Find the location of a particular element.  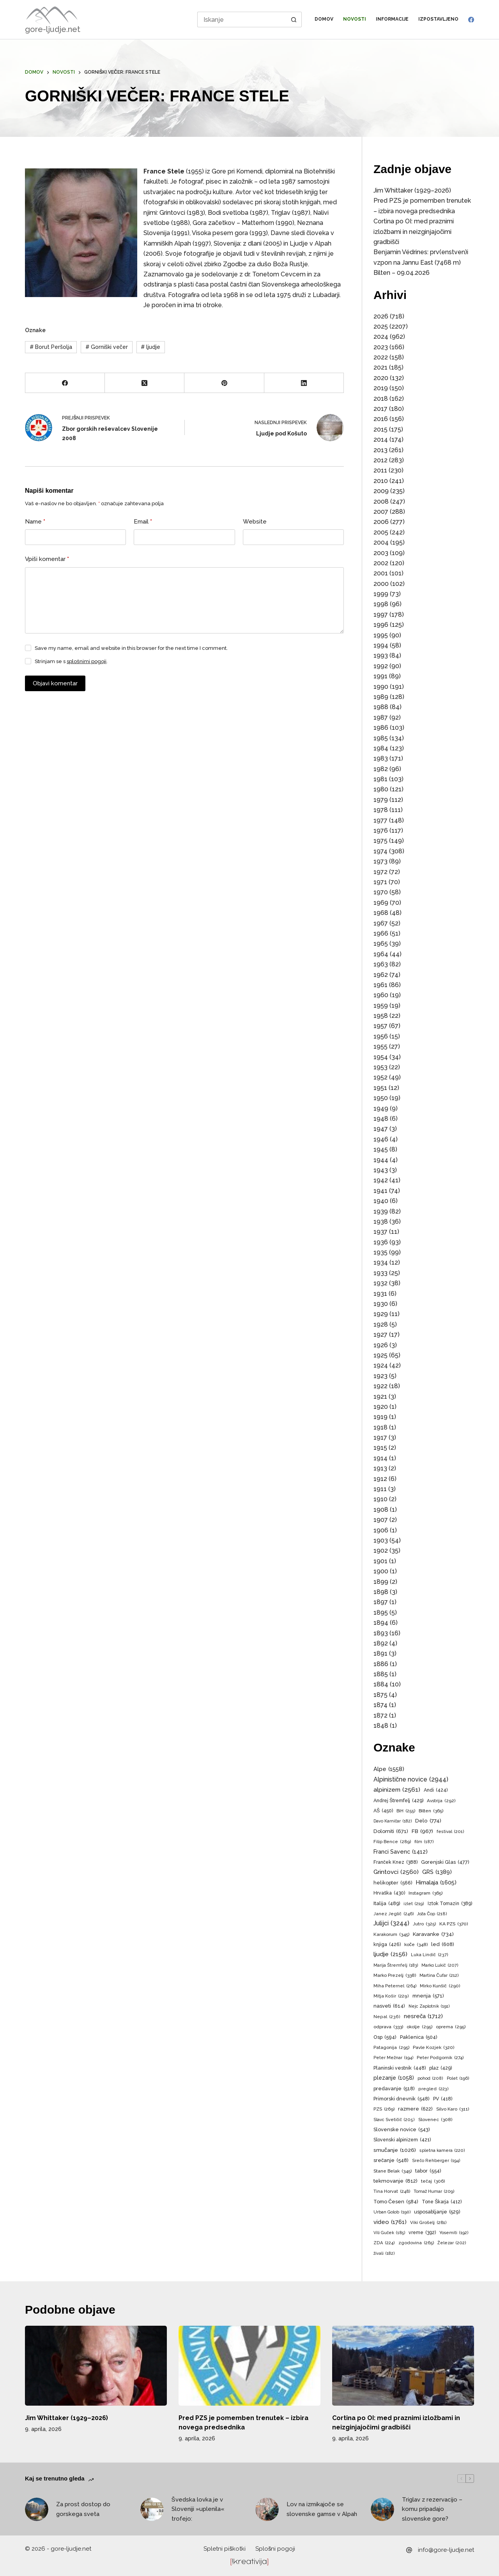

1945 is located at coordinates (380, 1149).